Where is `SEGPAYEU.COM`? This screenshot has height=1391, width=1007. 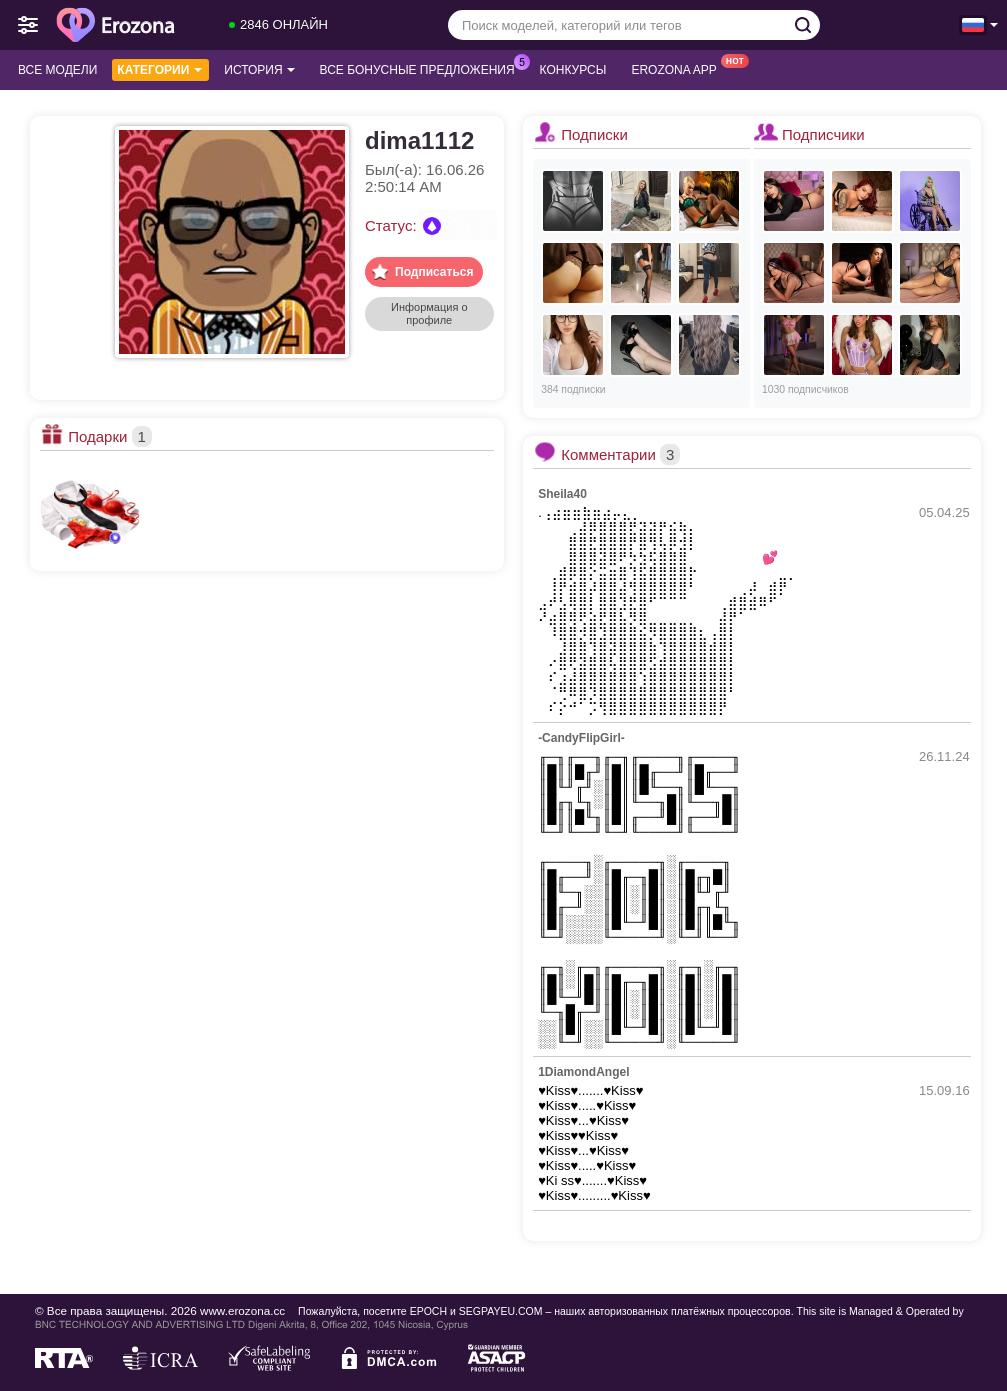 SEGPAYEU.COM is located at coordinates (501, 1311).